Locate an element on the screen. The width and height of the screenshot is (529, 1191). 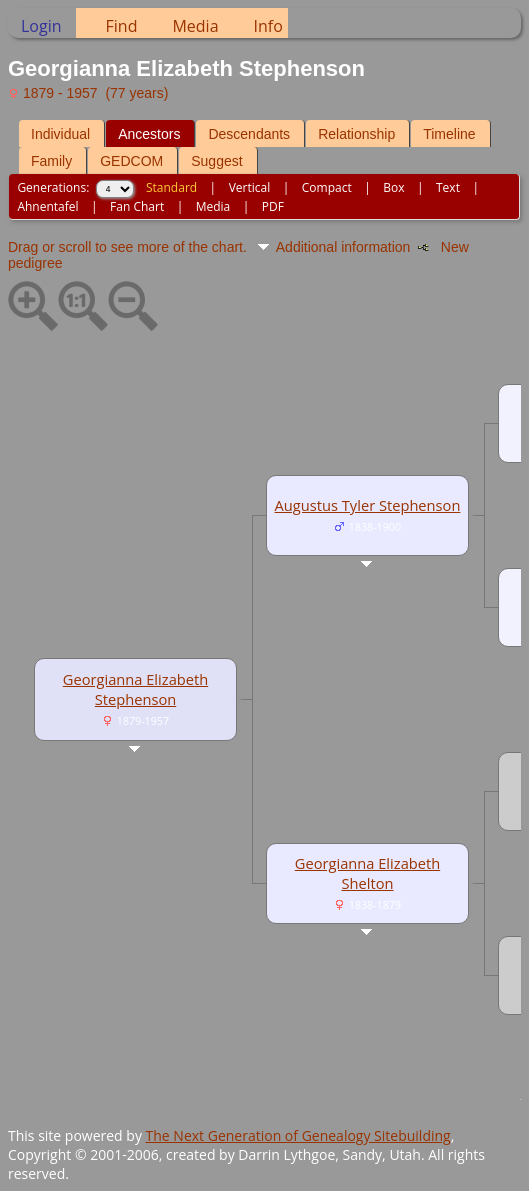
Login is located at coordinates (41, 26).